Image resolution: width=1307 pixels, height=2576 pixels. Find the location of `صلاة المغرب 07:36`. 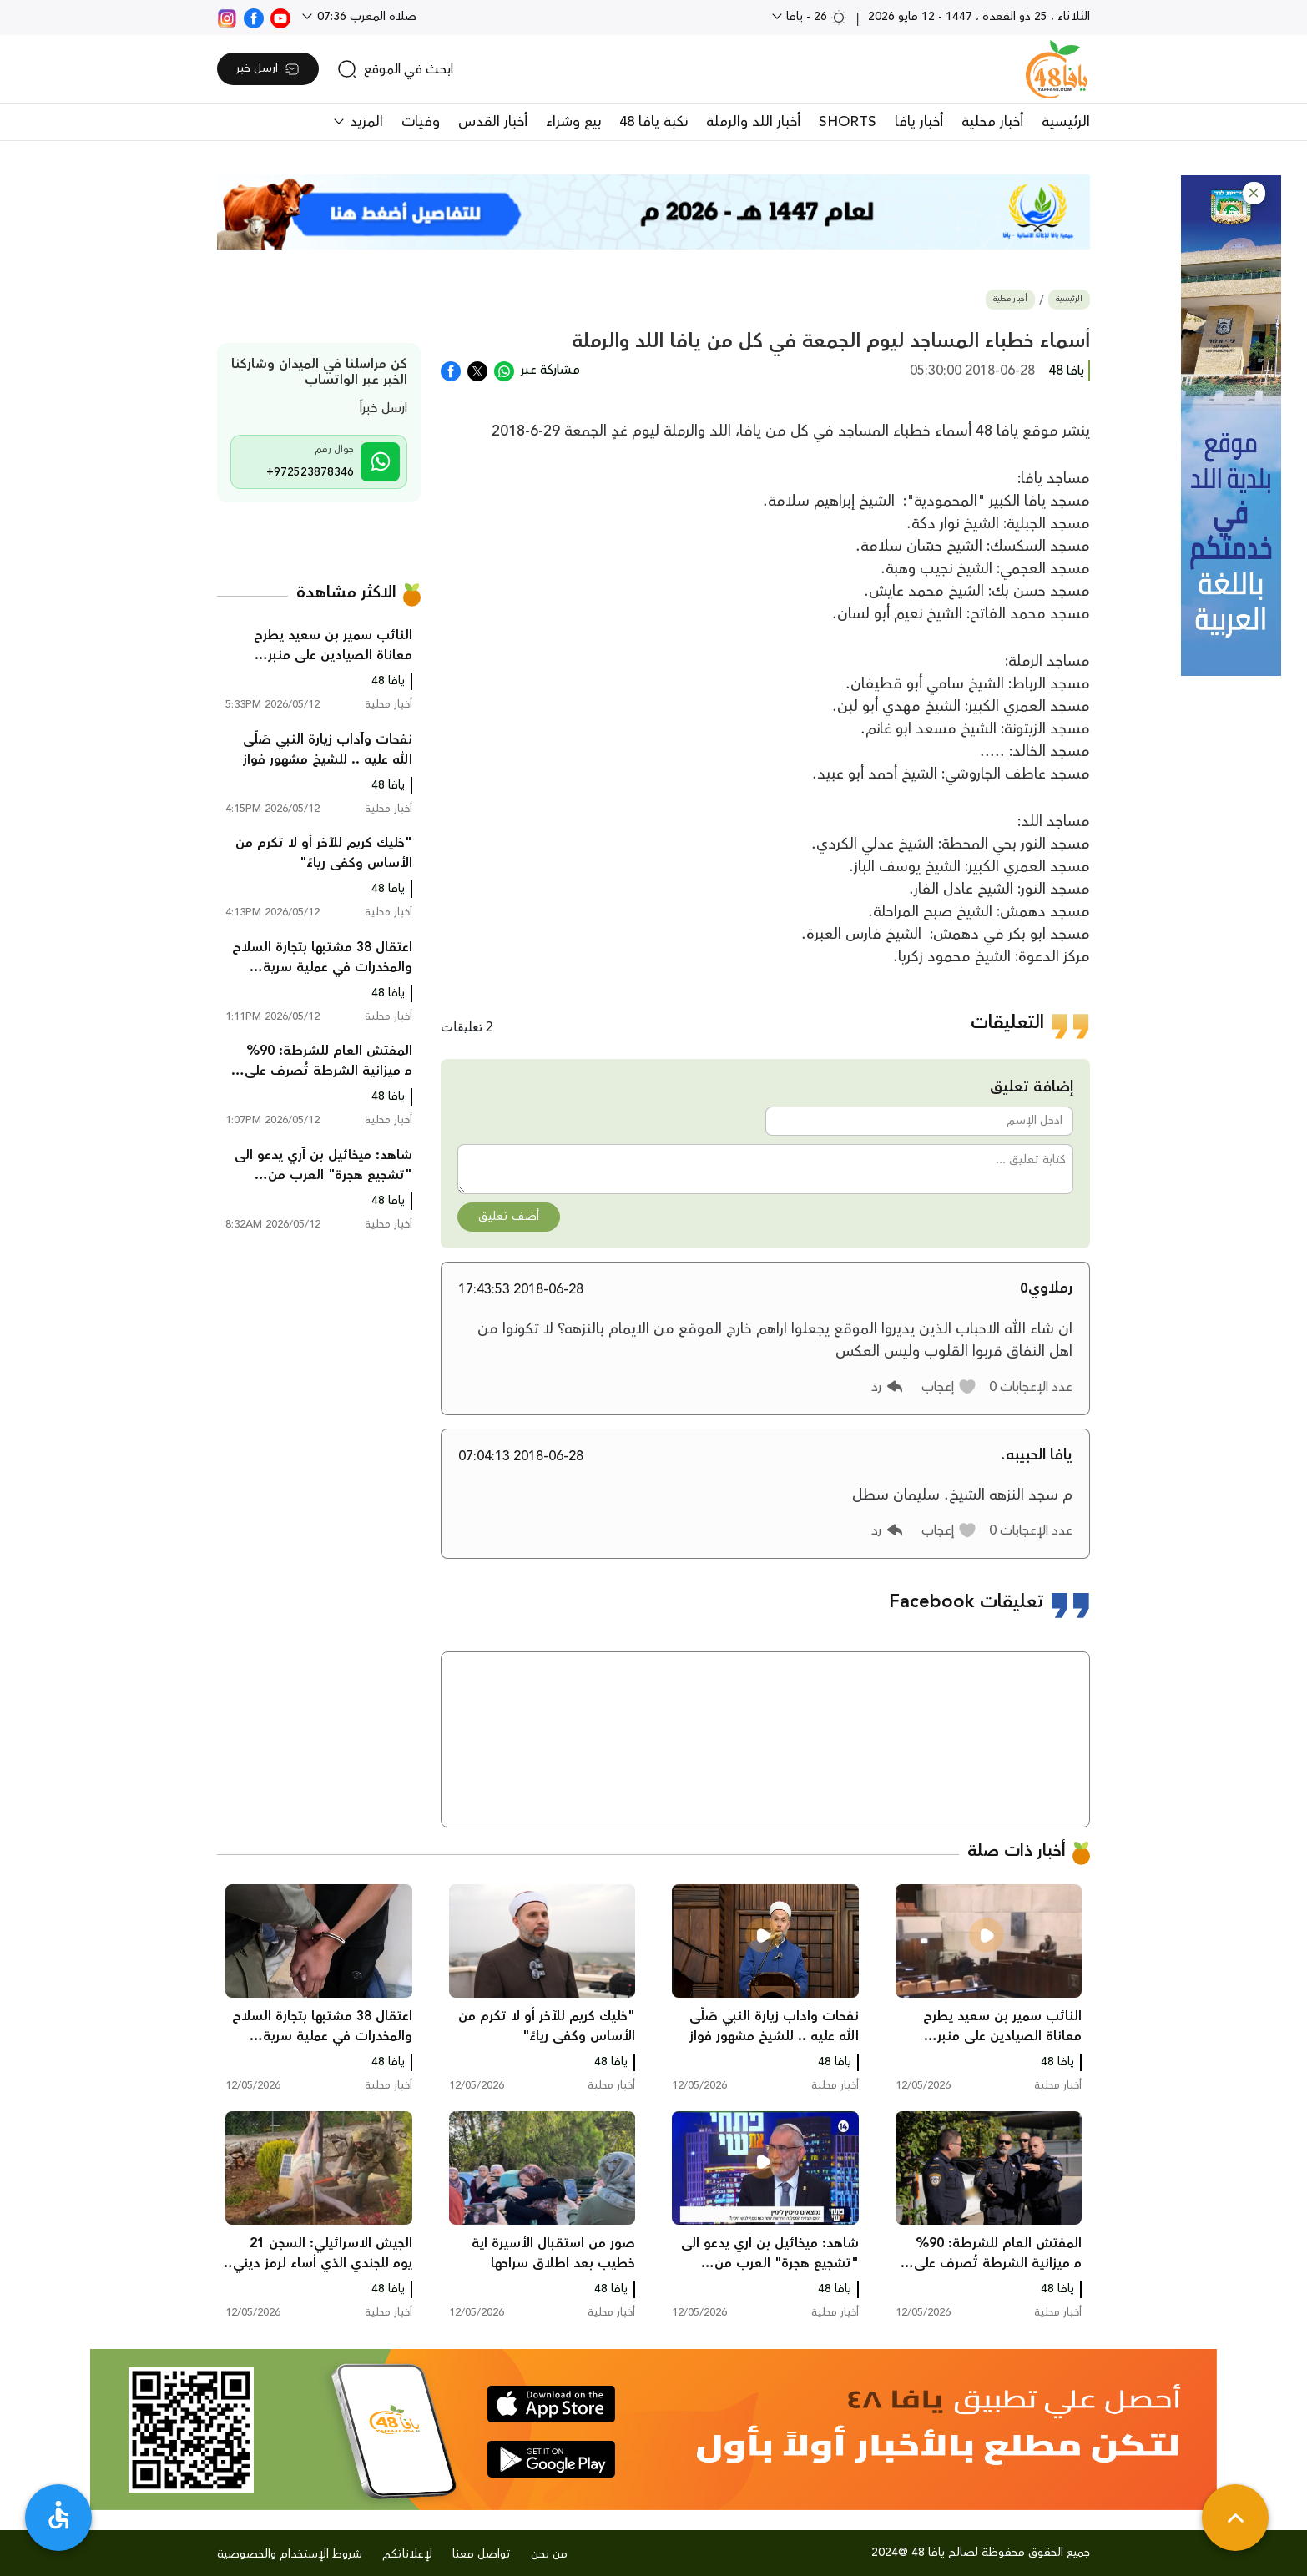

صلاة المغرب 07:36 is located at coordinates (365, 17).